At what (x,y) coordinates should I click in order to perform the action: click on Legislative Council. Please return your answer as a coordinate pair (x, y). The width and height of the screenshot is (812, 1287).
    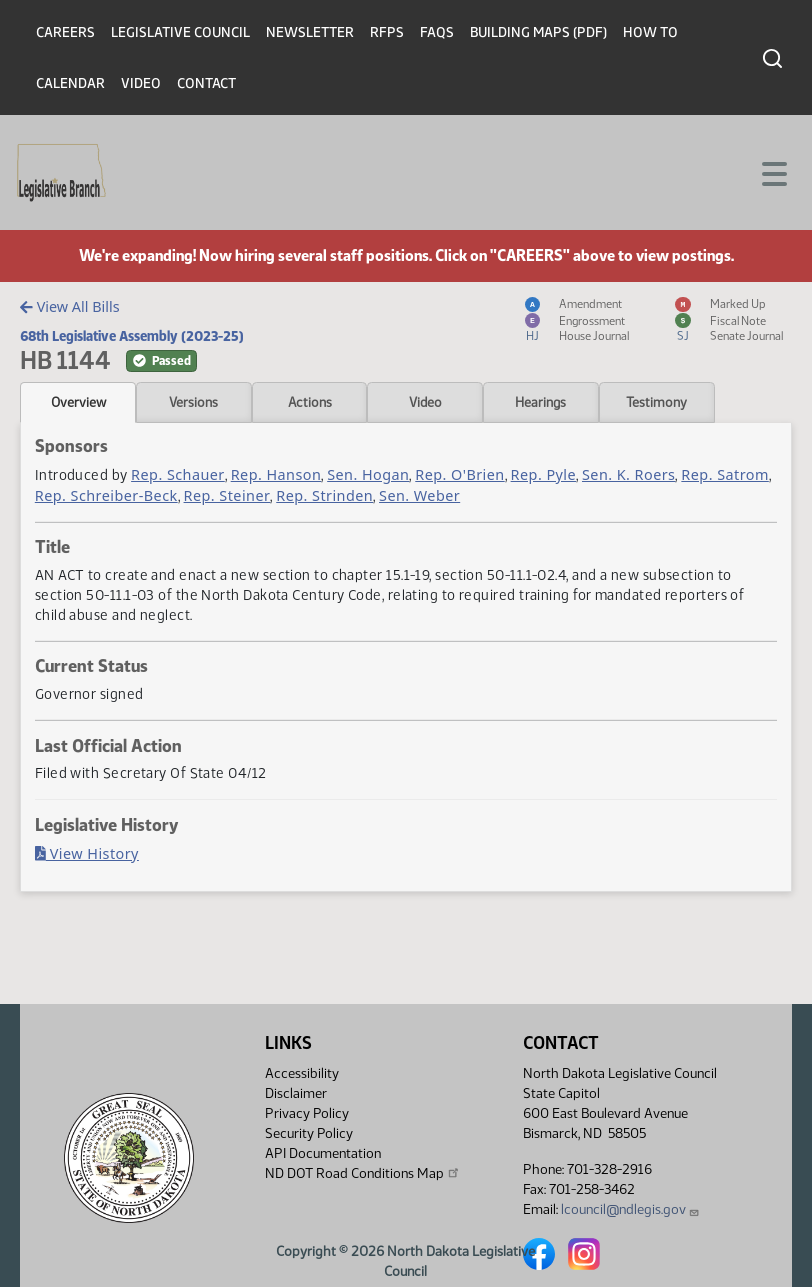
    Looking at the image, I should click on (180, 32).